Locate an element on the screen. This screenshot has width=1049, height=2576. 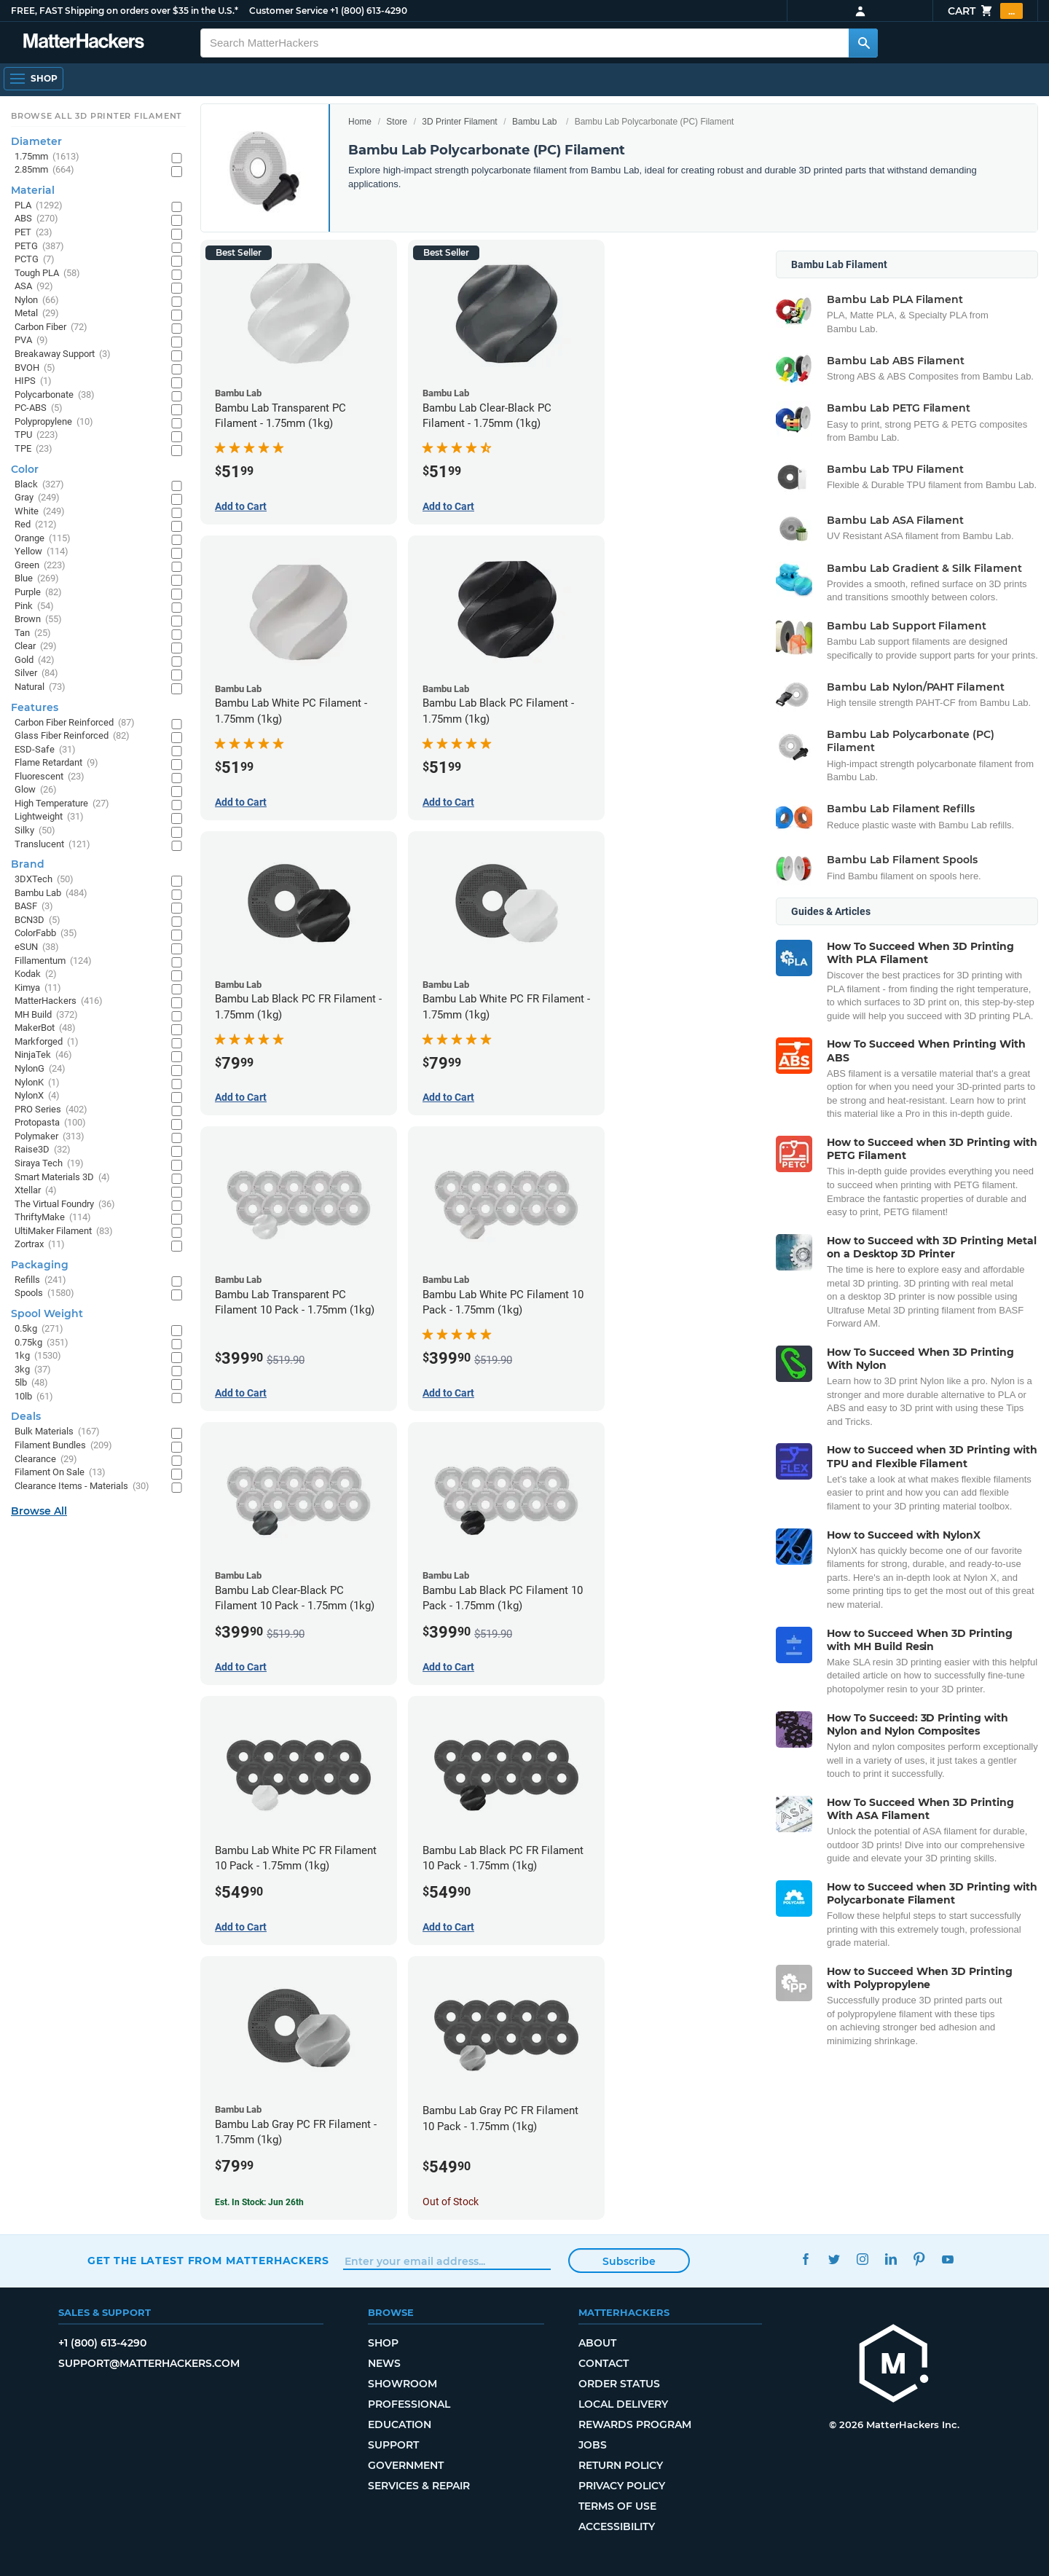
Out of Stock [Out of Stock: Bambu Lab Gray PC FR Filament 10 Pack - 1.75mm (1kg)] is located at coordinates (451, 2201).